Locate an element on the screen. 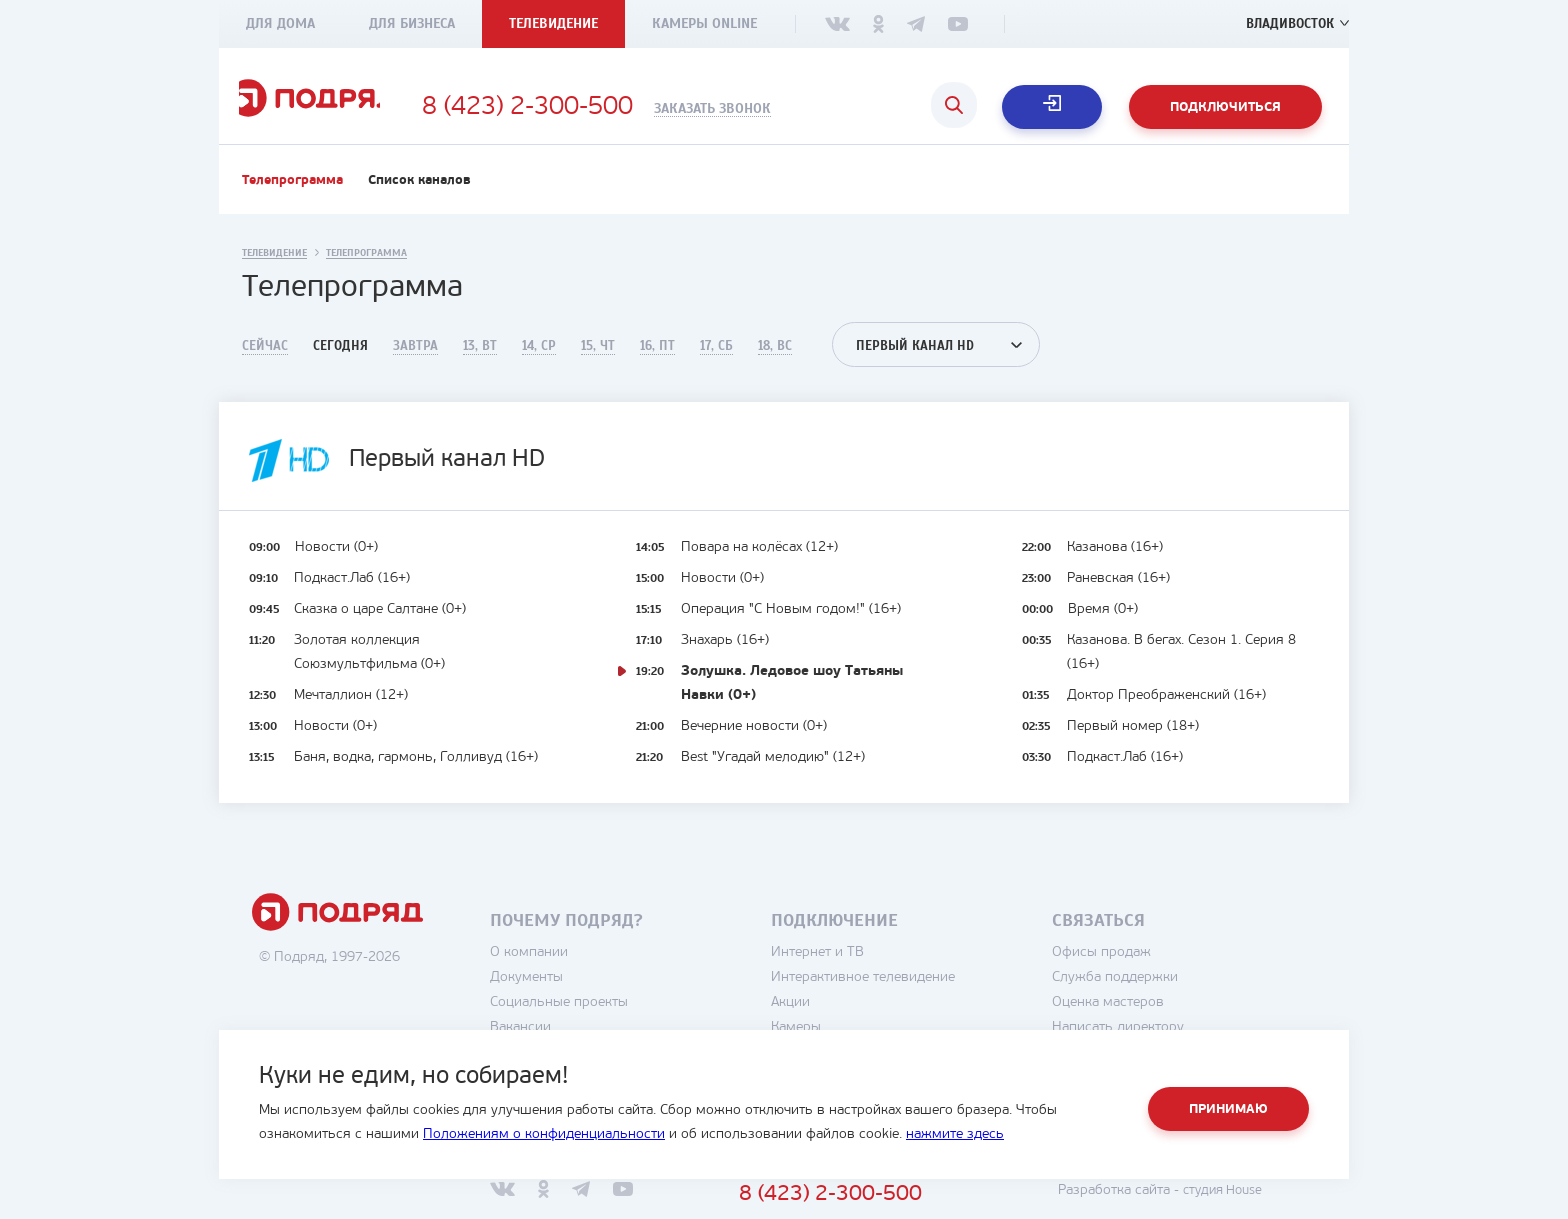 The image size is (1568, 1219). 14, Ср is located at coordinates (539, 362).